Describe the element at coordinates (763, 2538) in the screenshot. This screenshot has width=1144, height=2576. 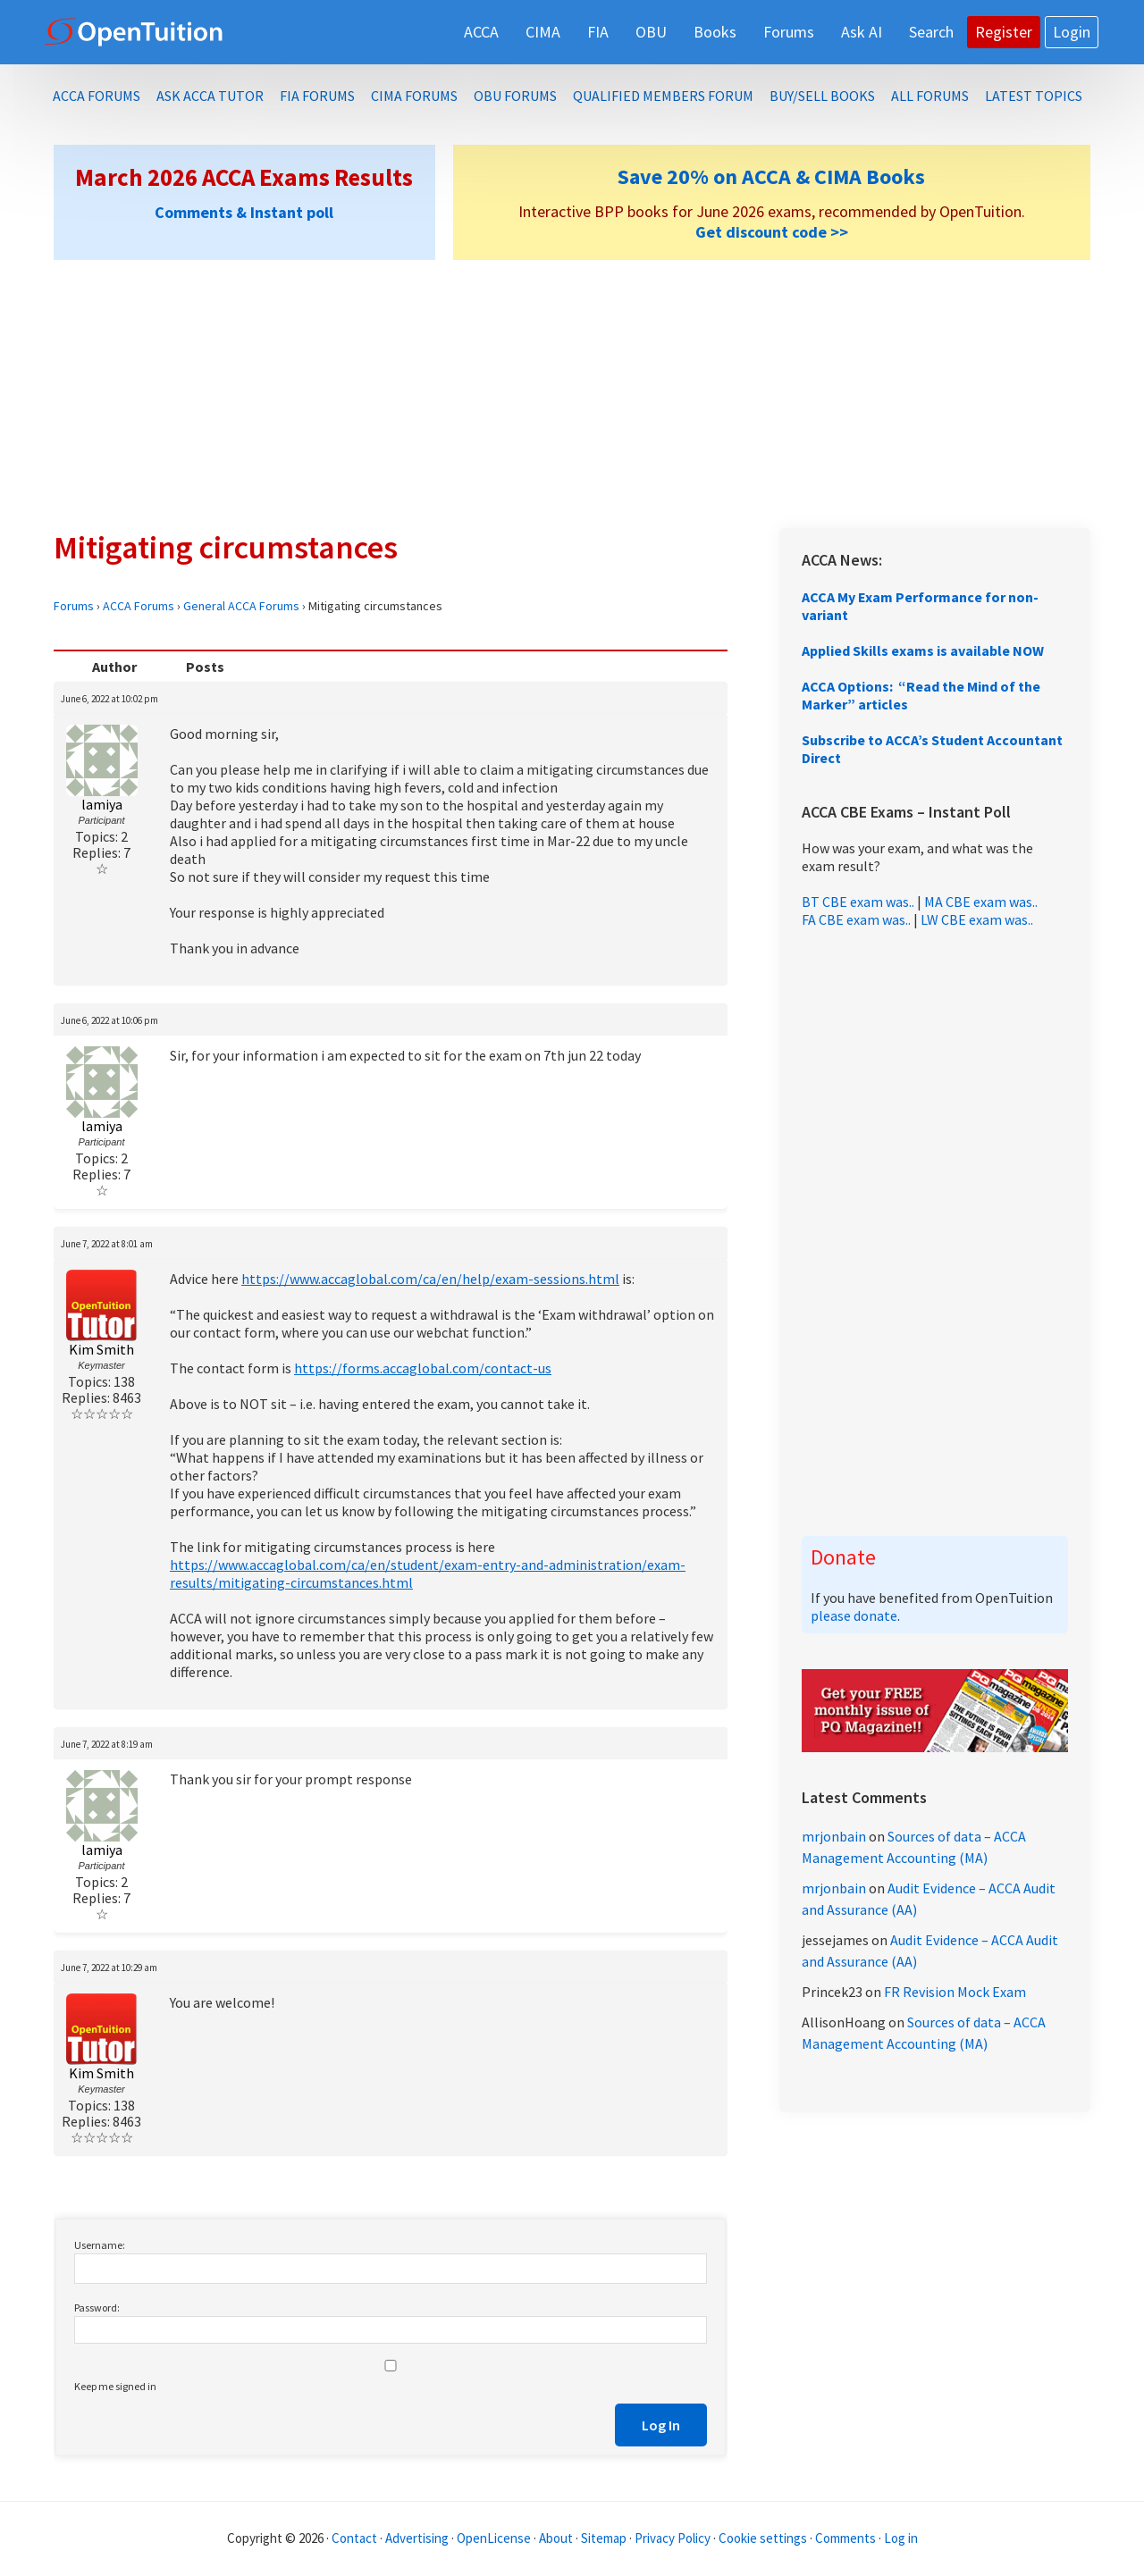
I see `Cookie settings [Manage cookie consent preferences]` at that location.